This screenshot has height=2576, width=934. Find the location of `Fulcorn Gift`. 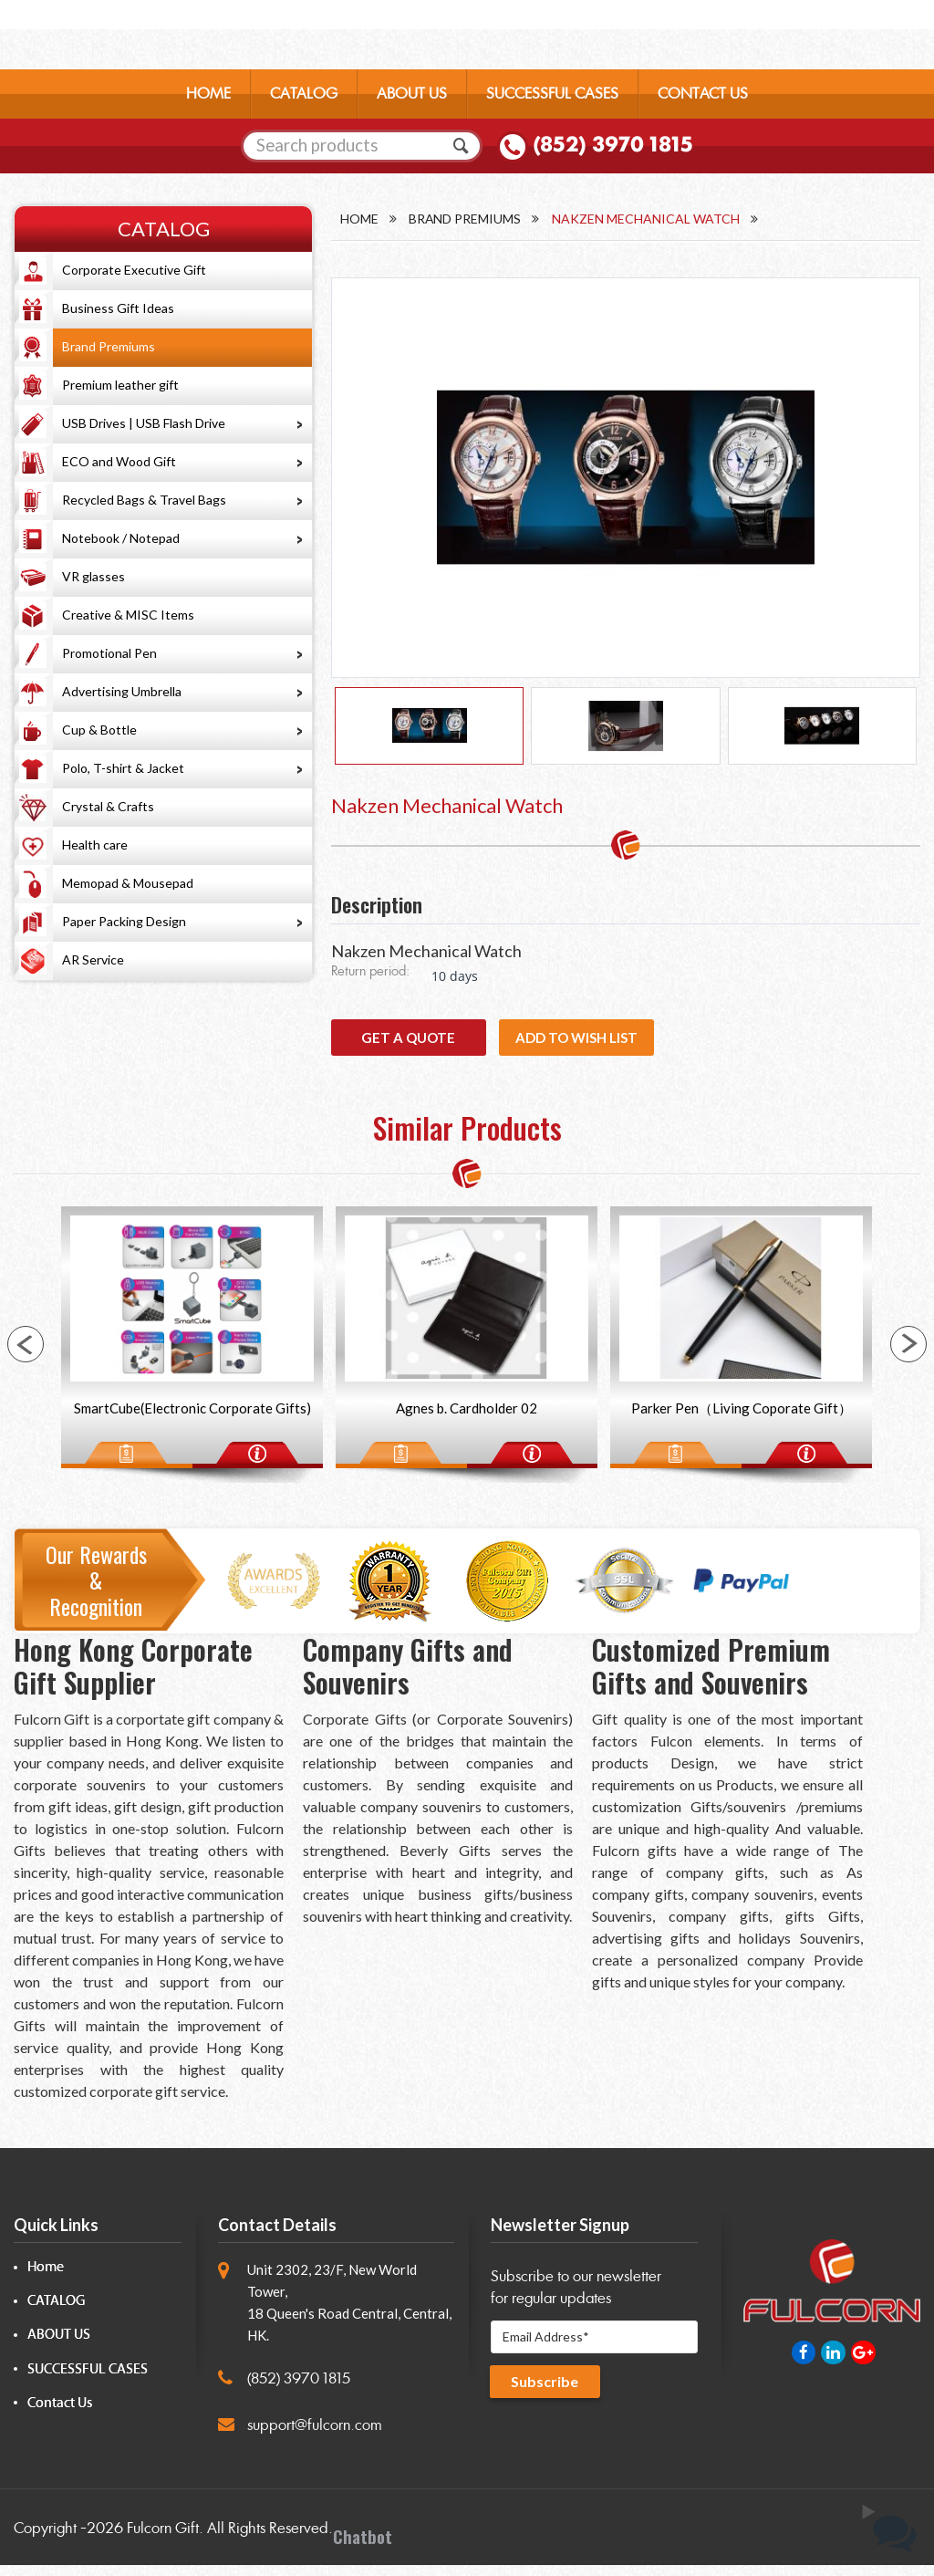

Fulcorn Gift is located at coordinates (163, 2539).